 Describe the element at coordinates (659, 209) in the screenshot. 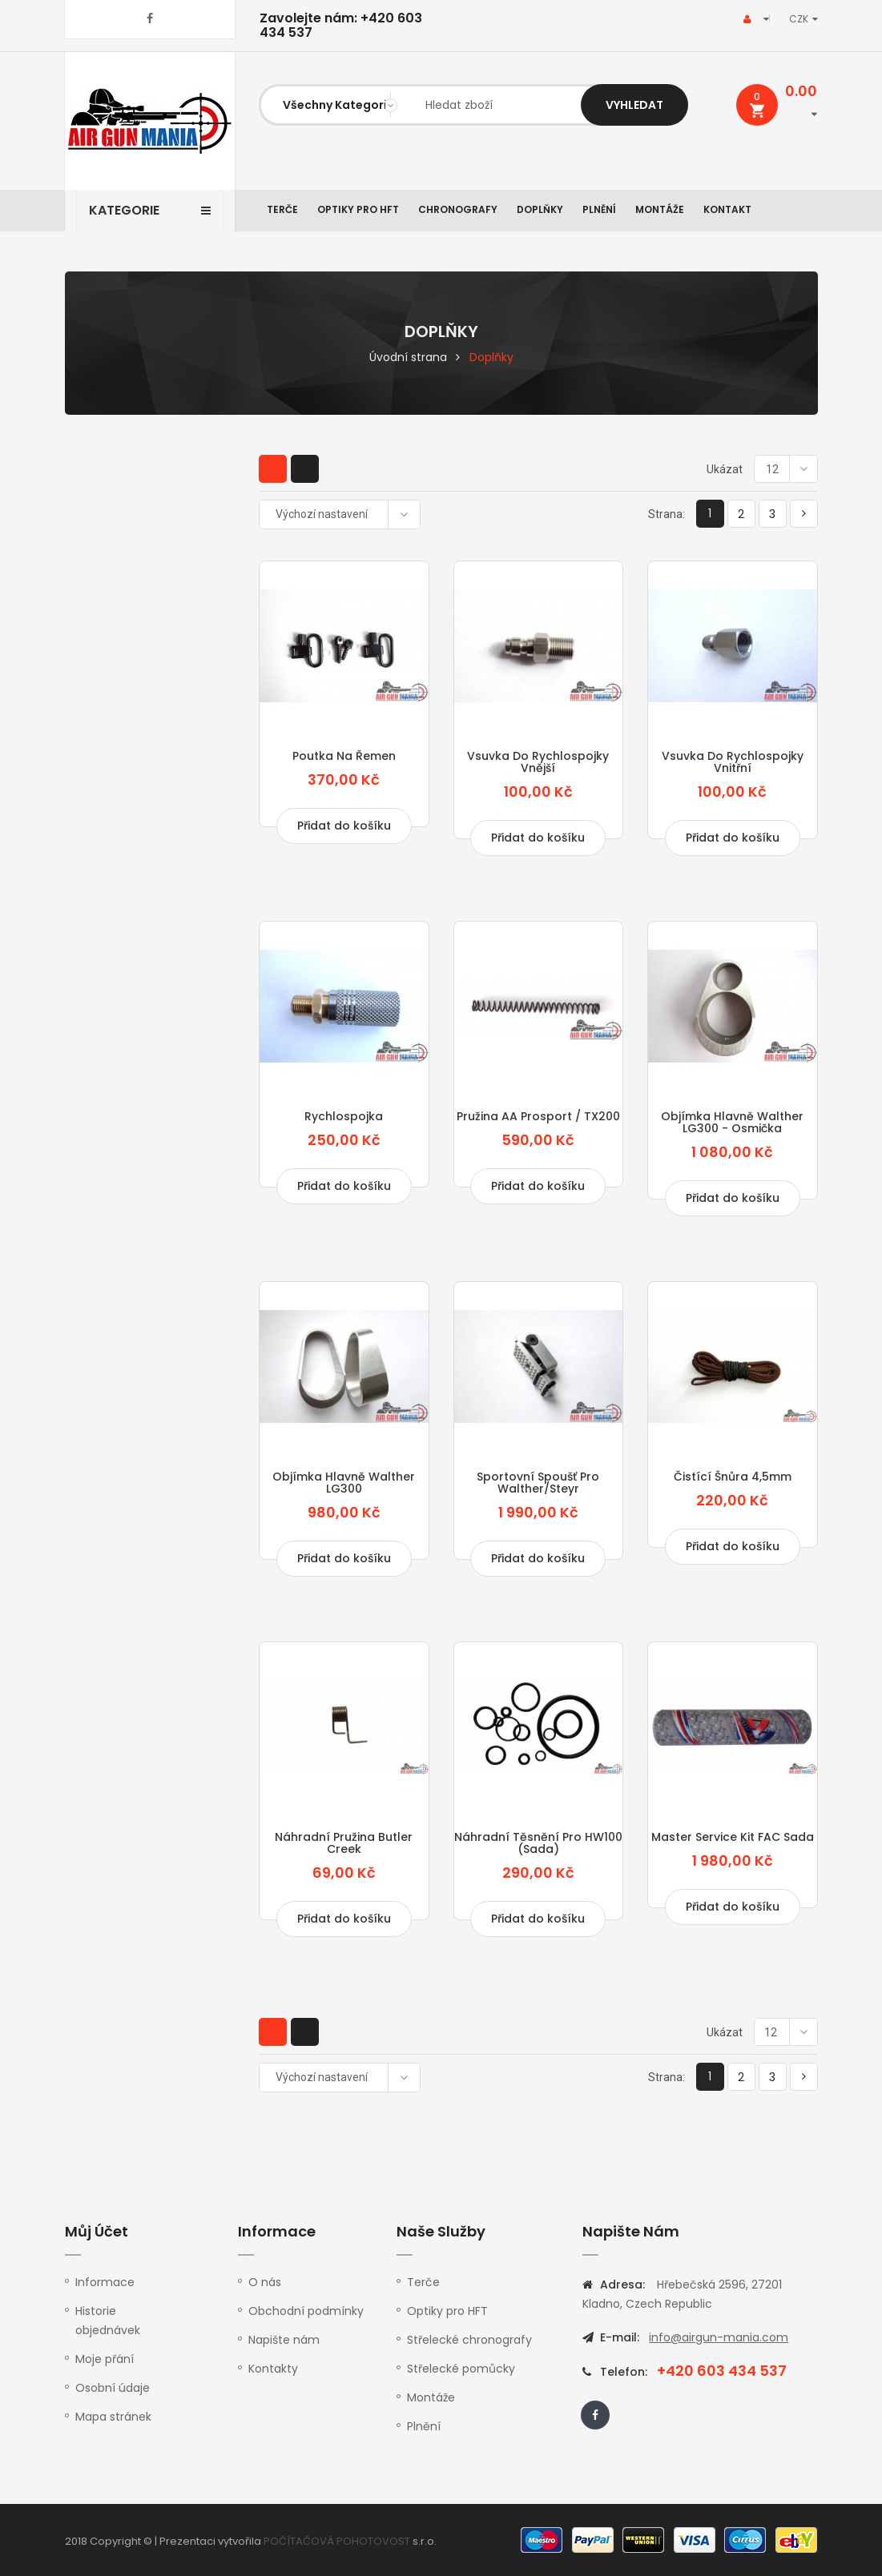

I see `Montáže` at that location.